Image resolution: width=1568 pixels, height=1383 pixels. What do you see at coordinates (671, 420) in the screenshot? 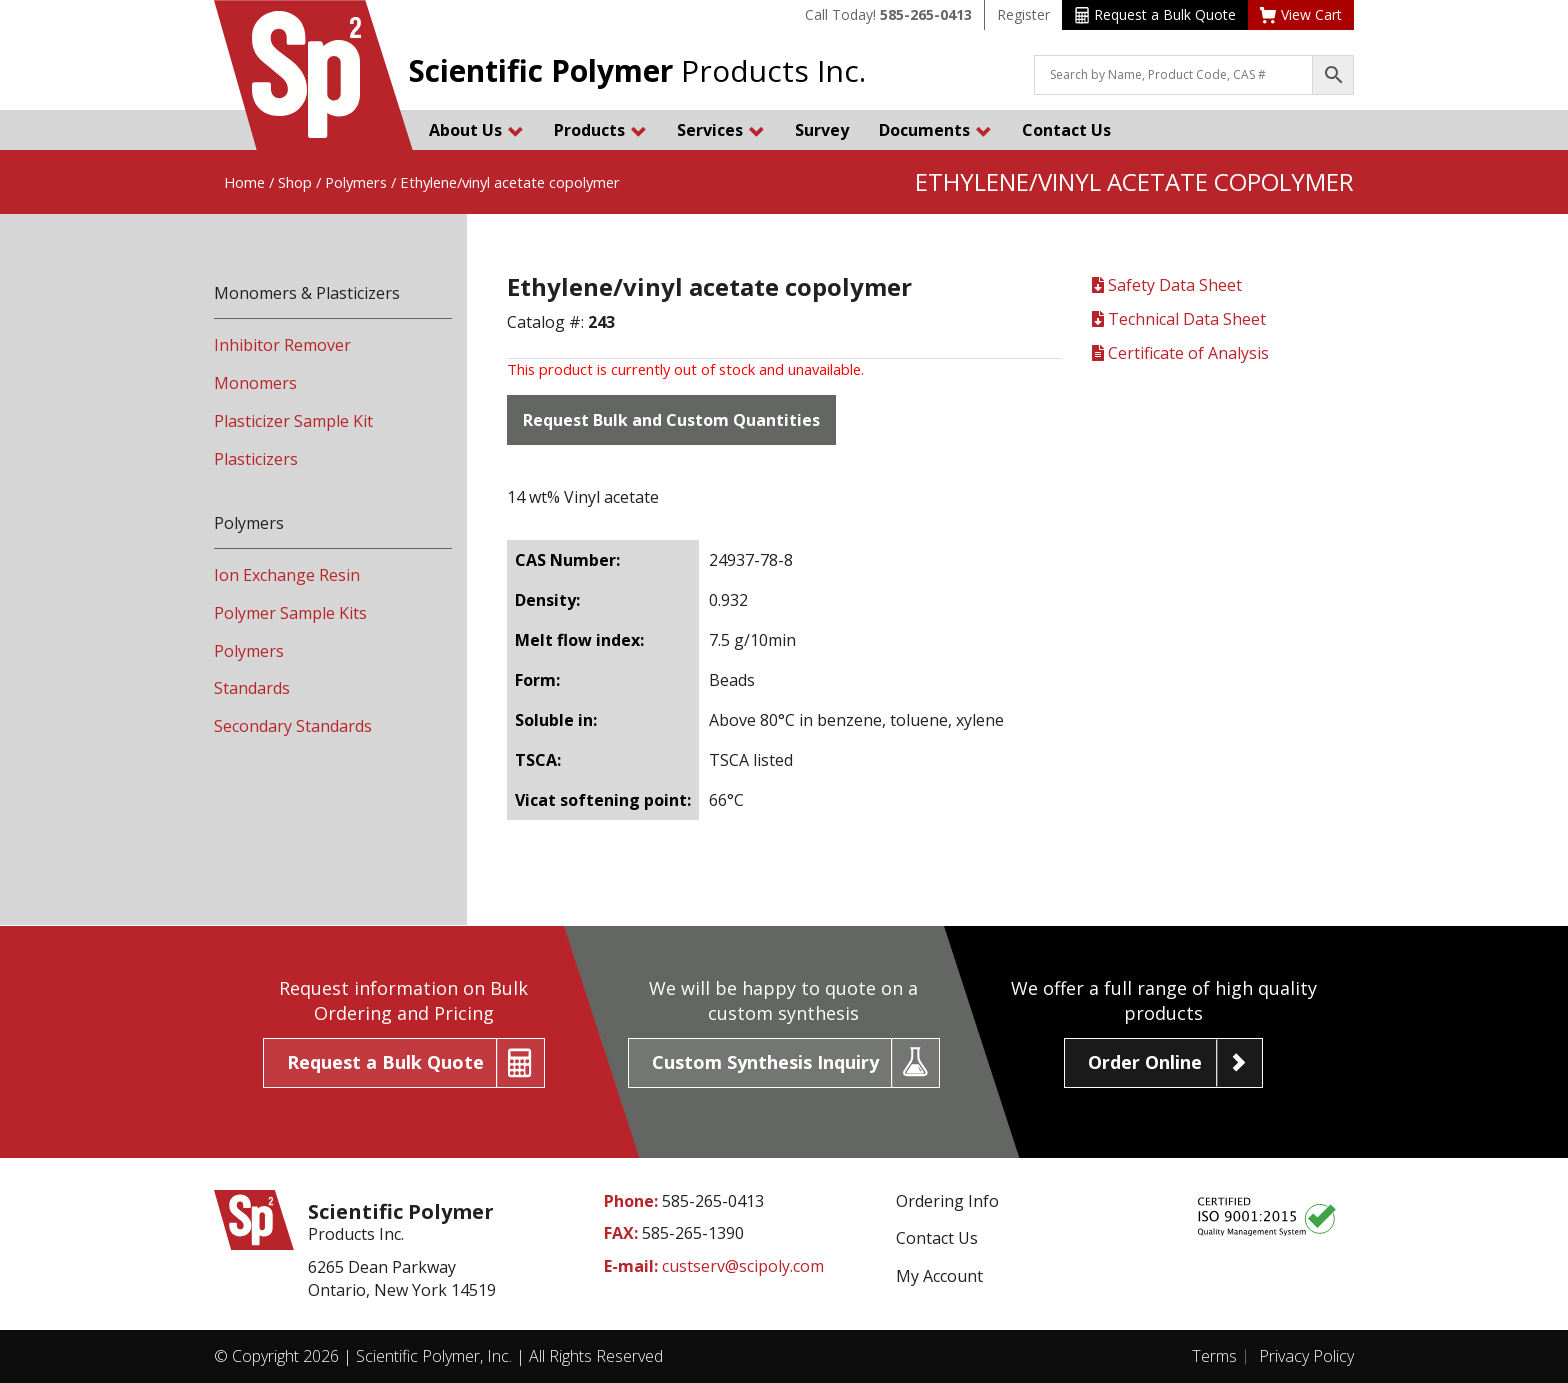
I see `Request Bulk and Custom Quantities` at bounding box center [671, 420].